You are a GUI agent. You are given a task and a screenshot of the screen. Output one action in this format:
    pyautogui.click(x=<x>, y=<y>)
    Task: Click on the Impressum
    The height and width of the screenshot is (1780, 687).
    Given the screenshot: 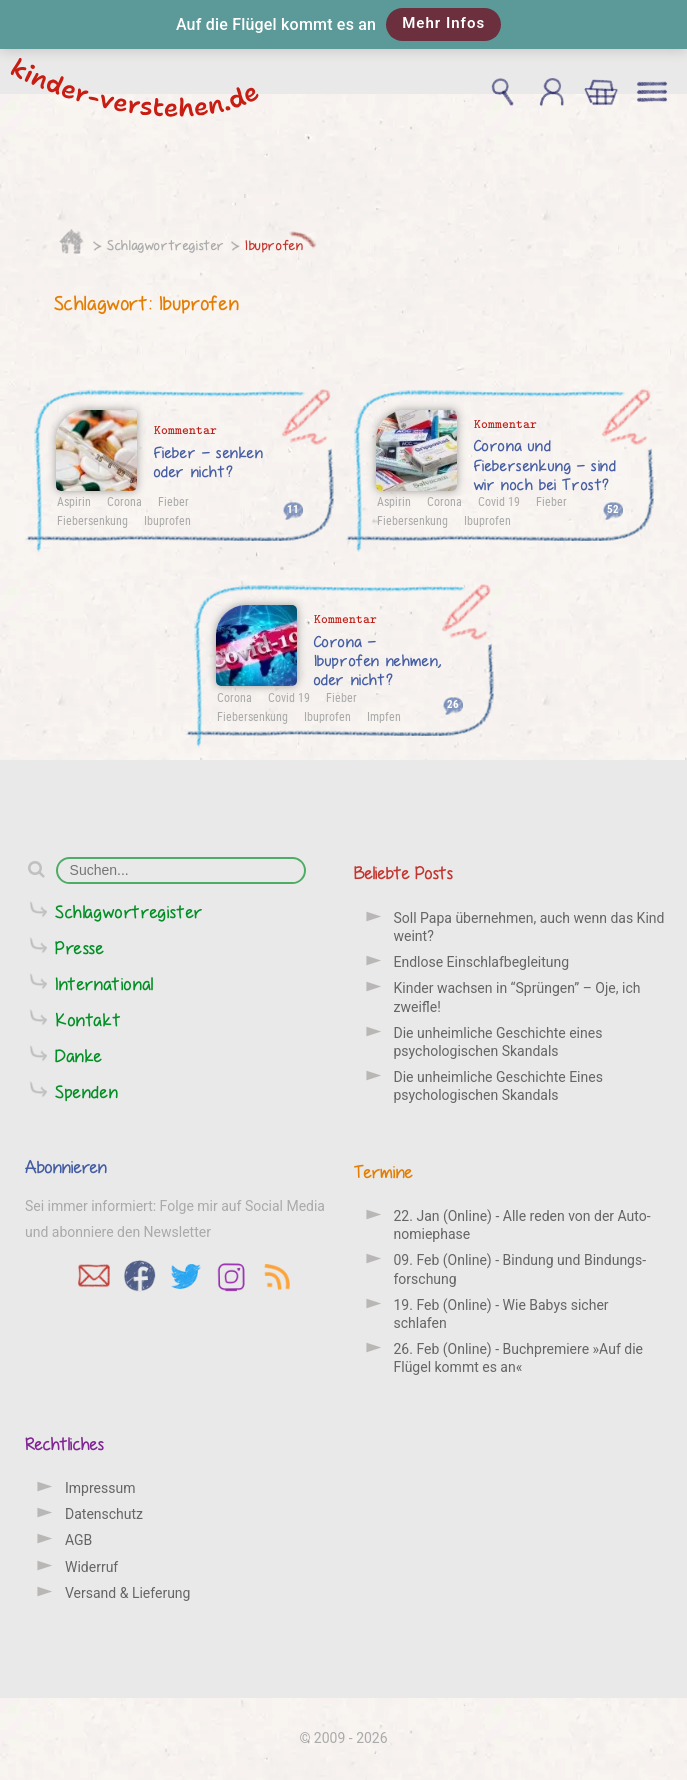 What is the action you would take?
    pyautogui.click(x=100, y=1488)
    